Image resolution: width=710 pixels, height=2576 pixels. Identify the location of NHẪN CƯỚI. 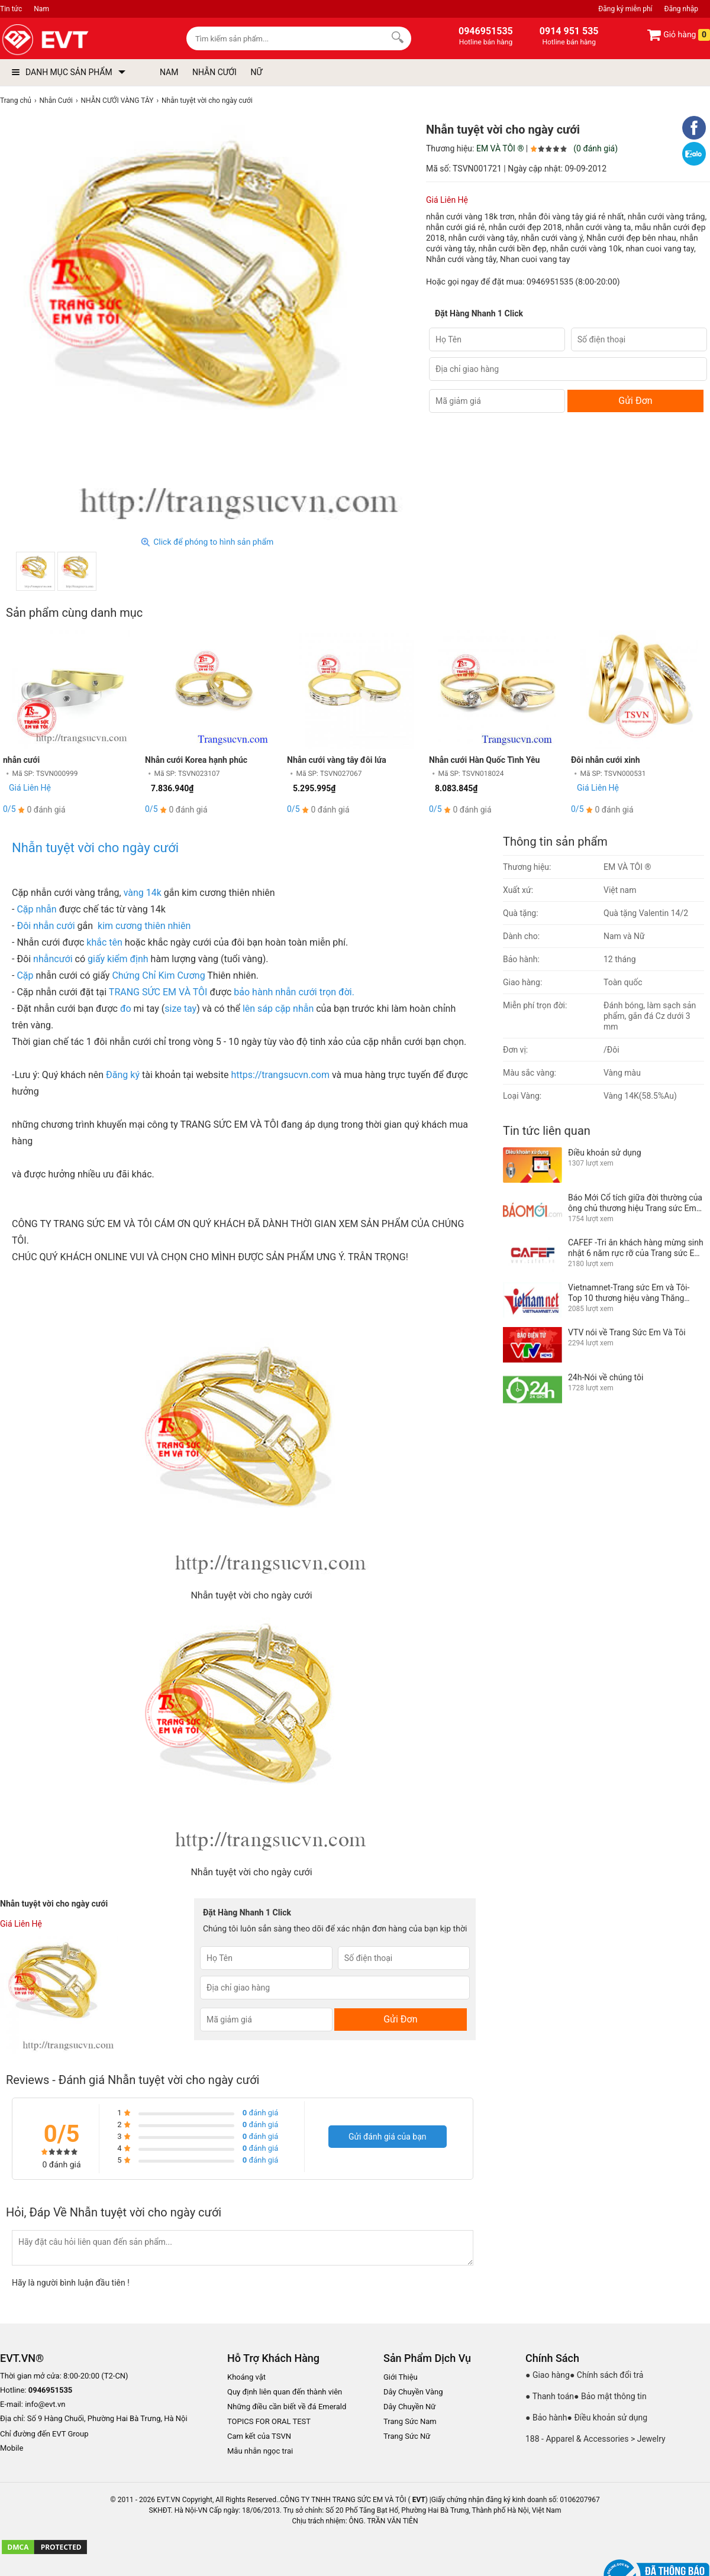
(214, 72).